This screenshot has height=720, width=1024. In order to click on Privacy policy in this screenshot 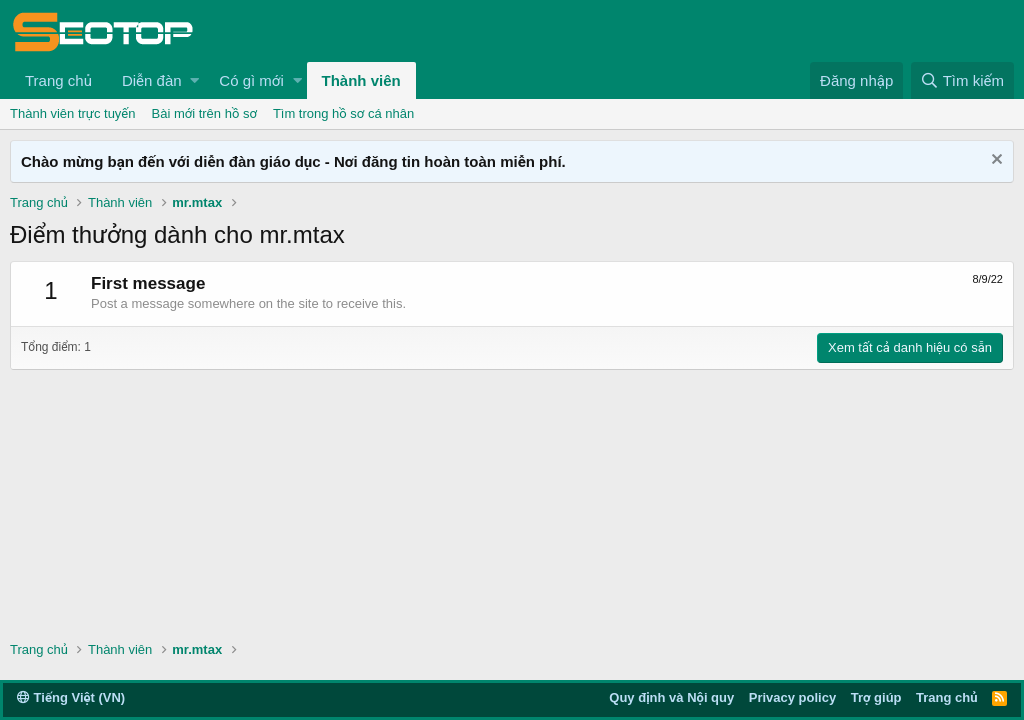, I will do `click(792, 697)`.